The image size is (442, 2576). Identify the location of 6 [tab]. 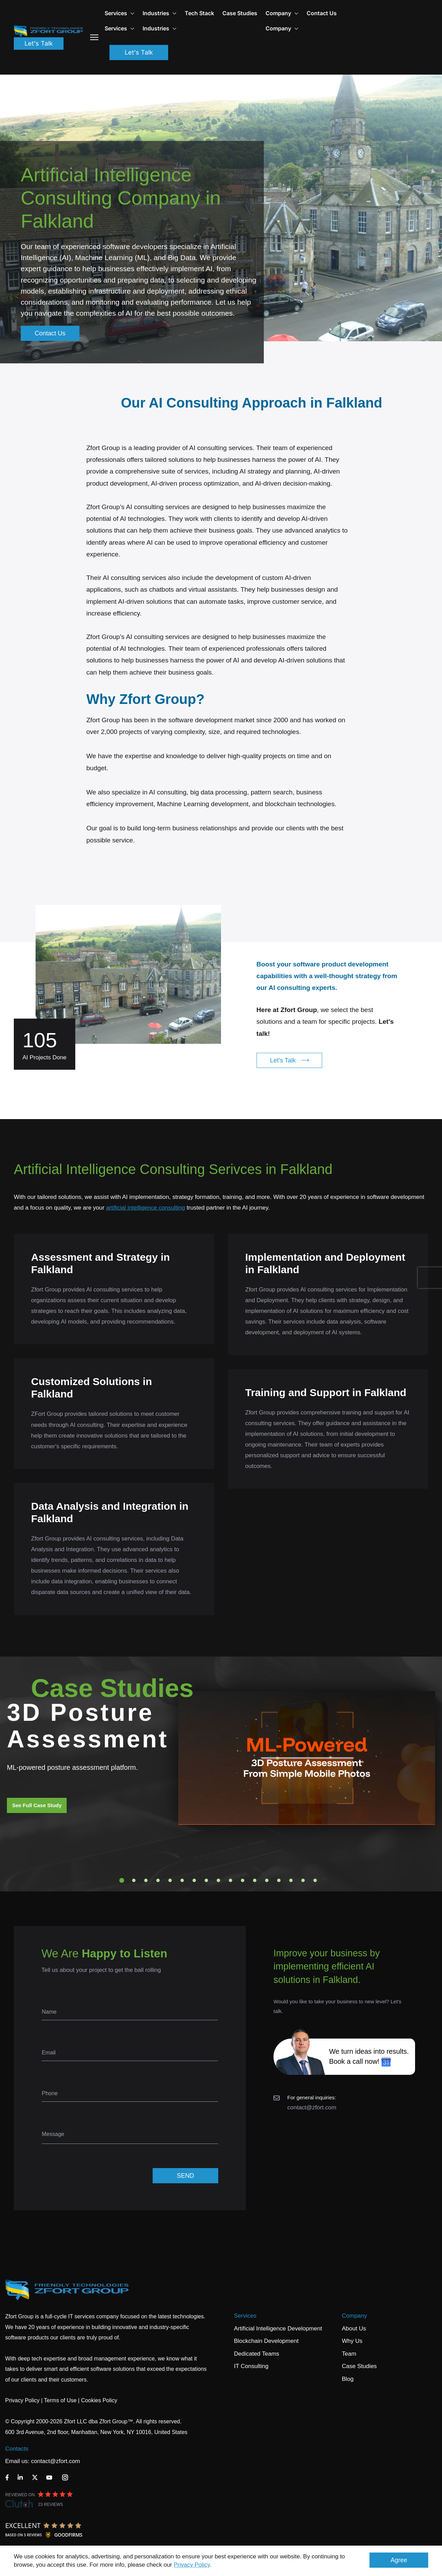
(182, 1880).